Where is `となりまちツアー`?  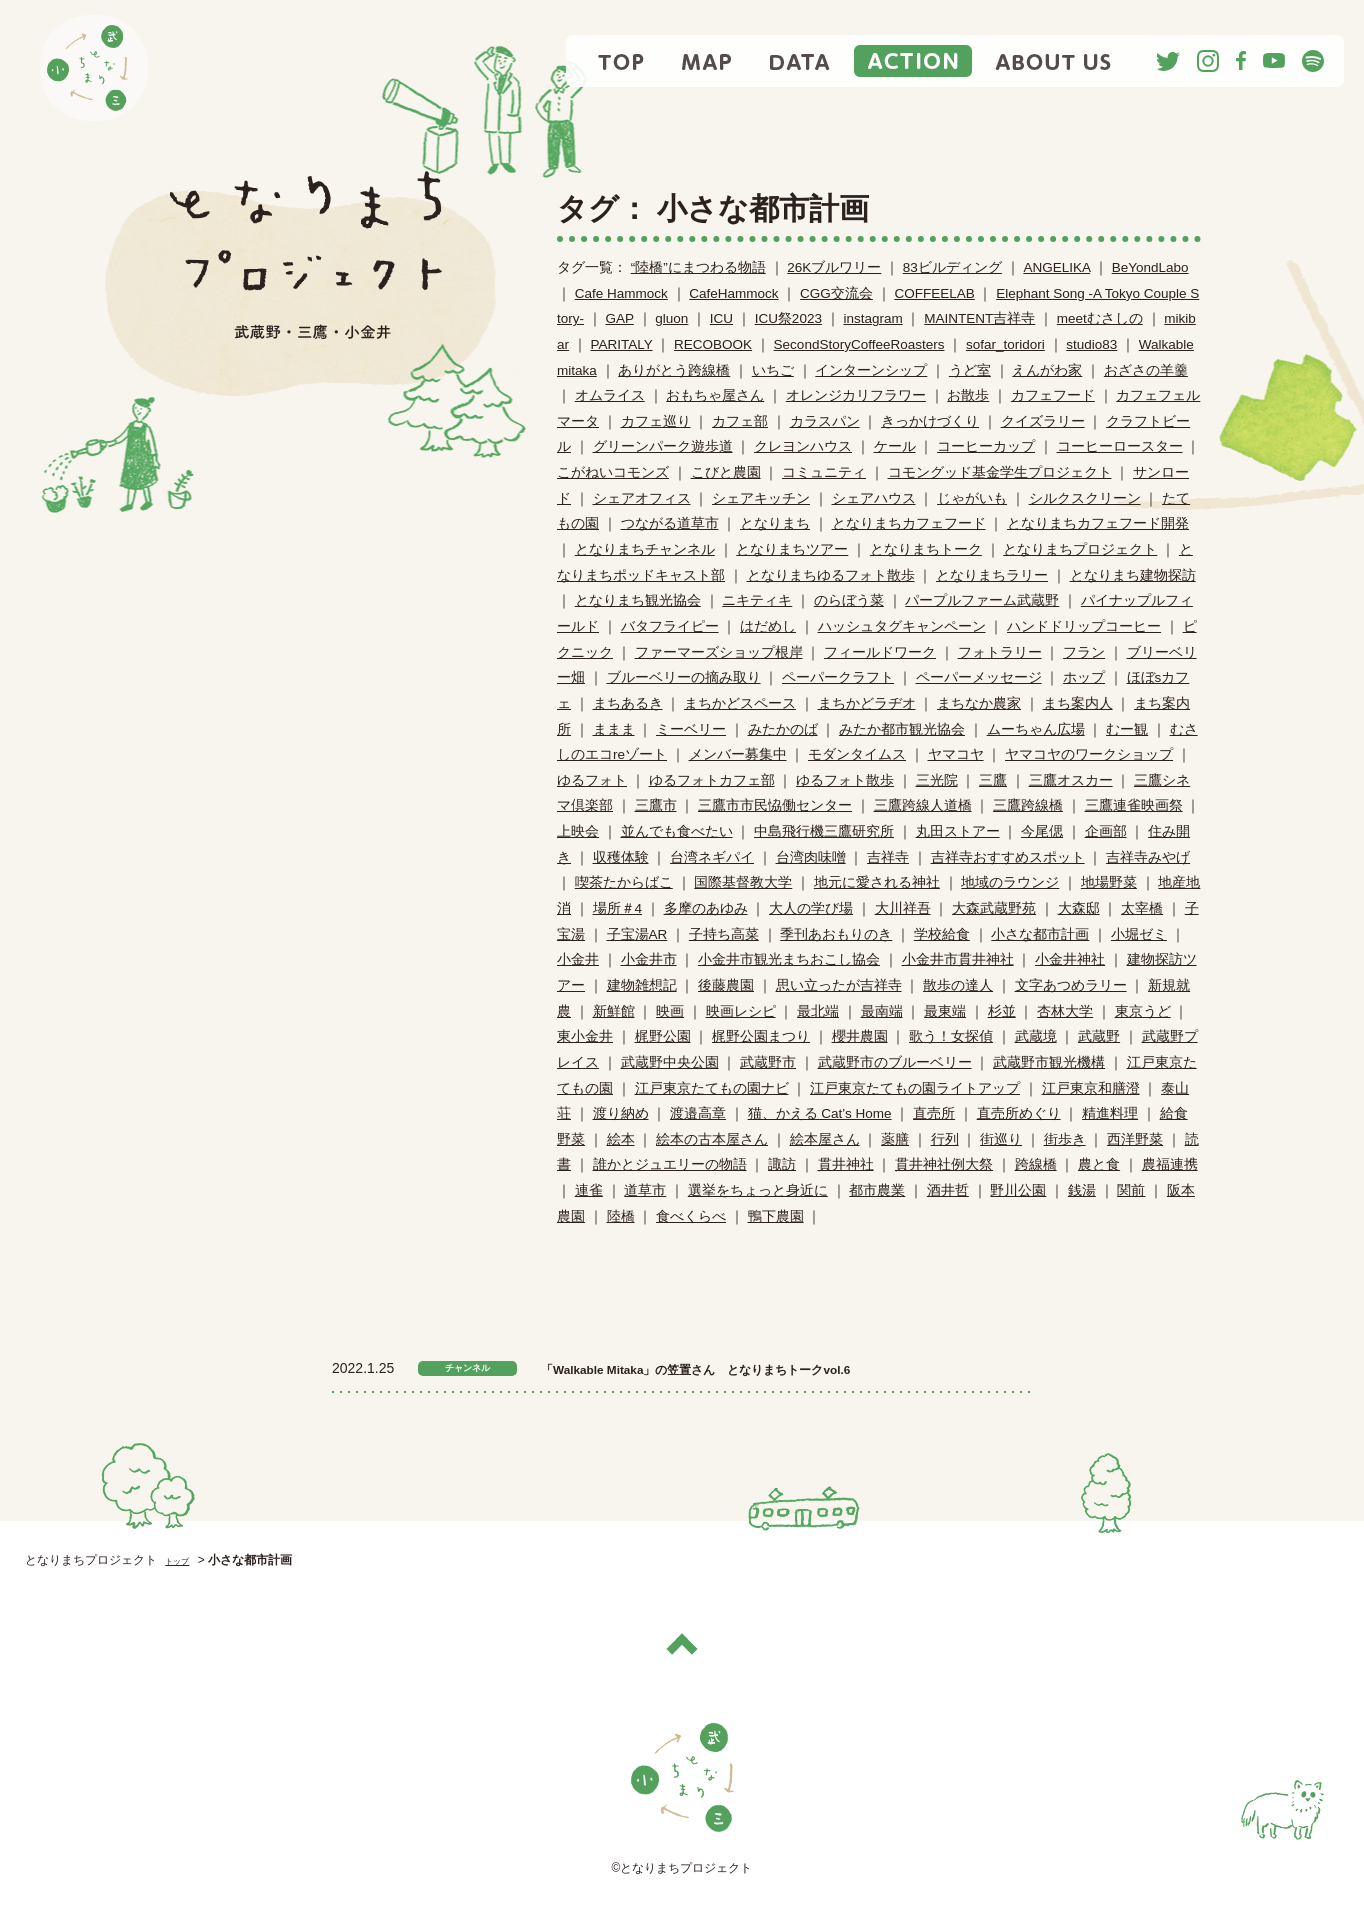 となりまちツアー is located at coordinates (792, 549).